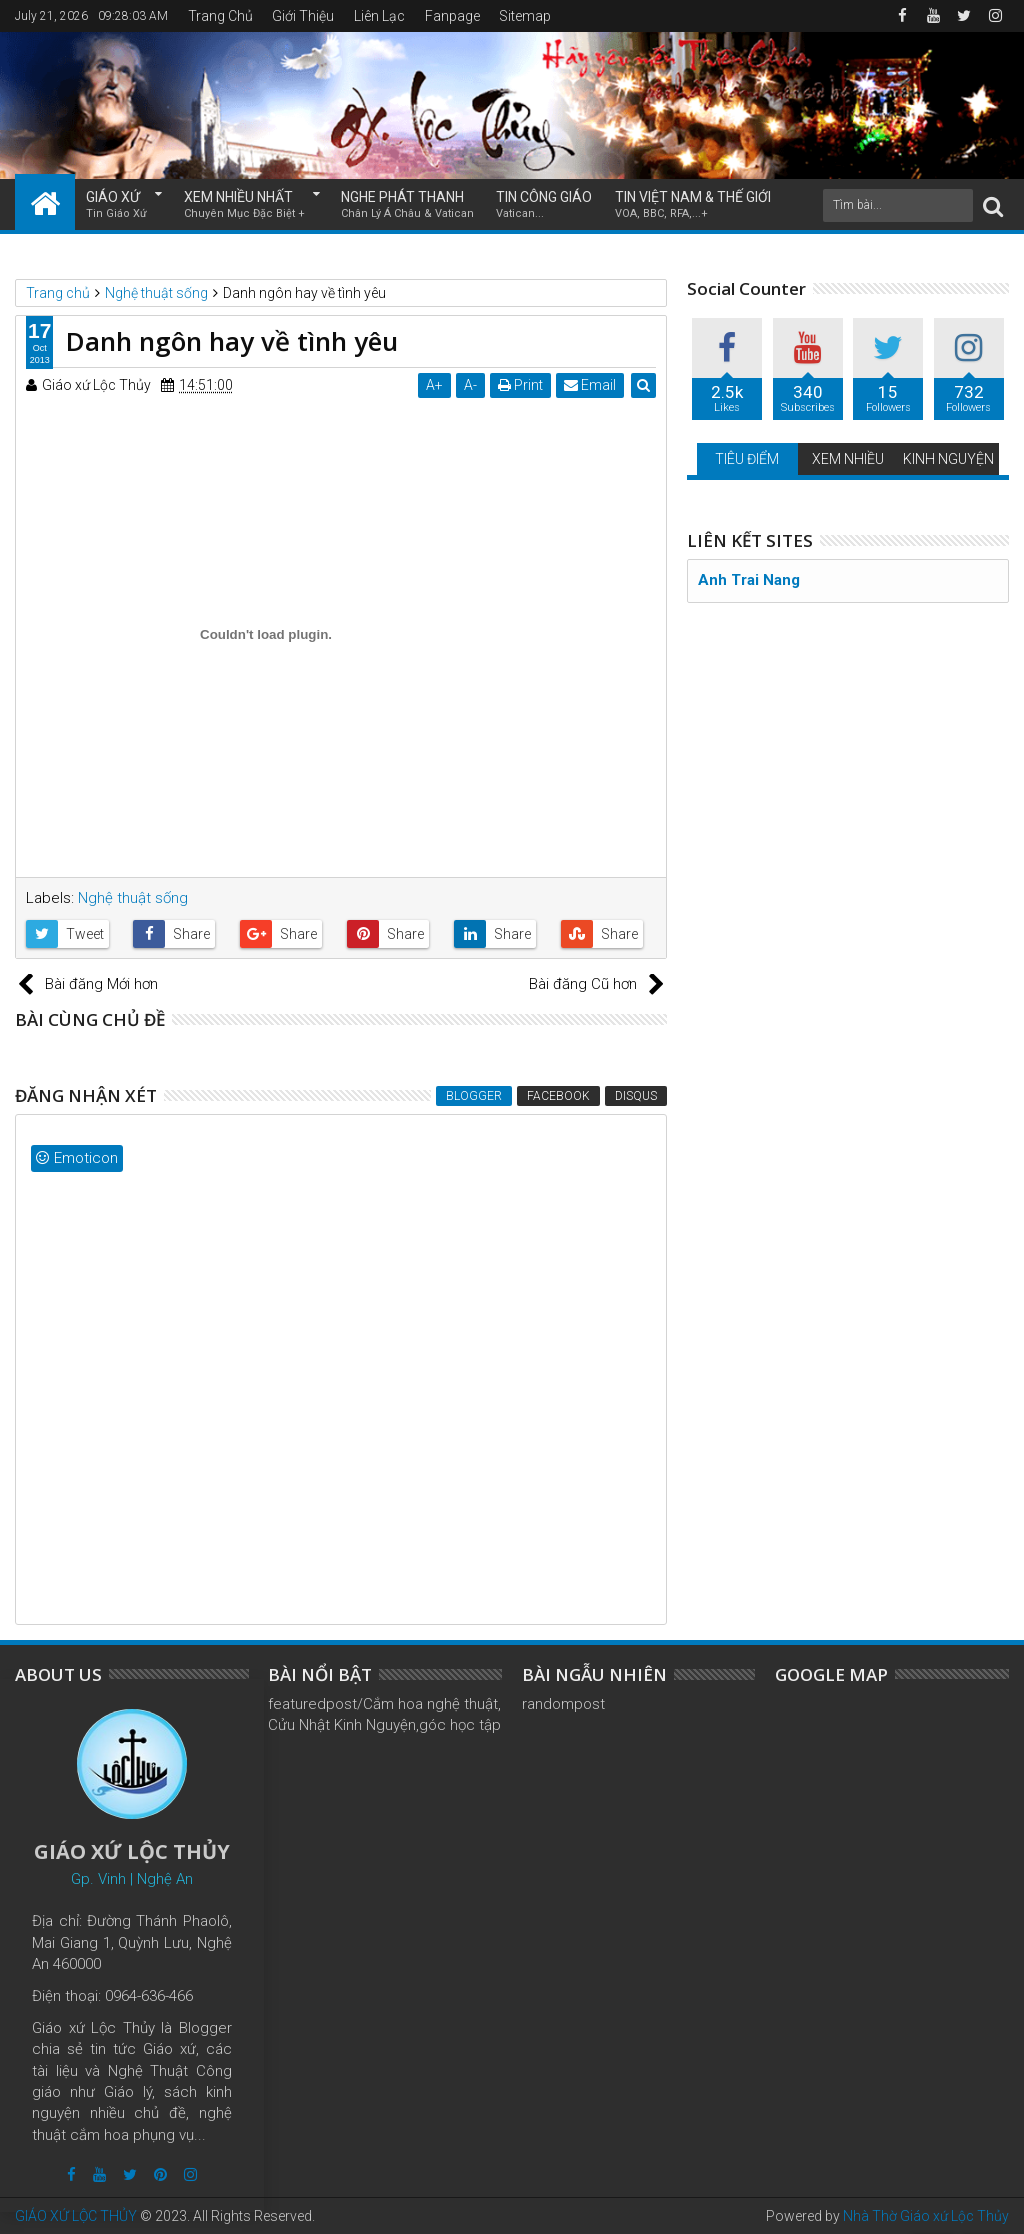 This screenshot has height=2234, width=1024. I want to click on KINH NGUYỆN, so click(948, 459).